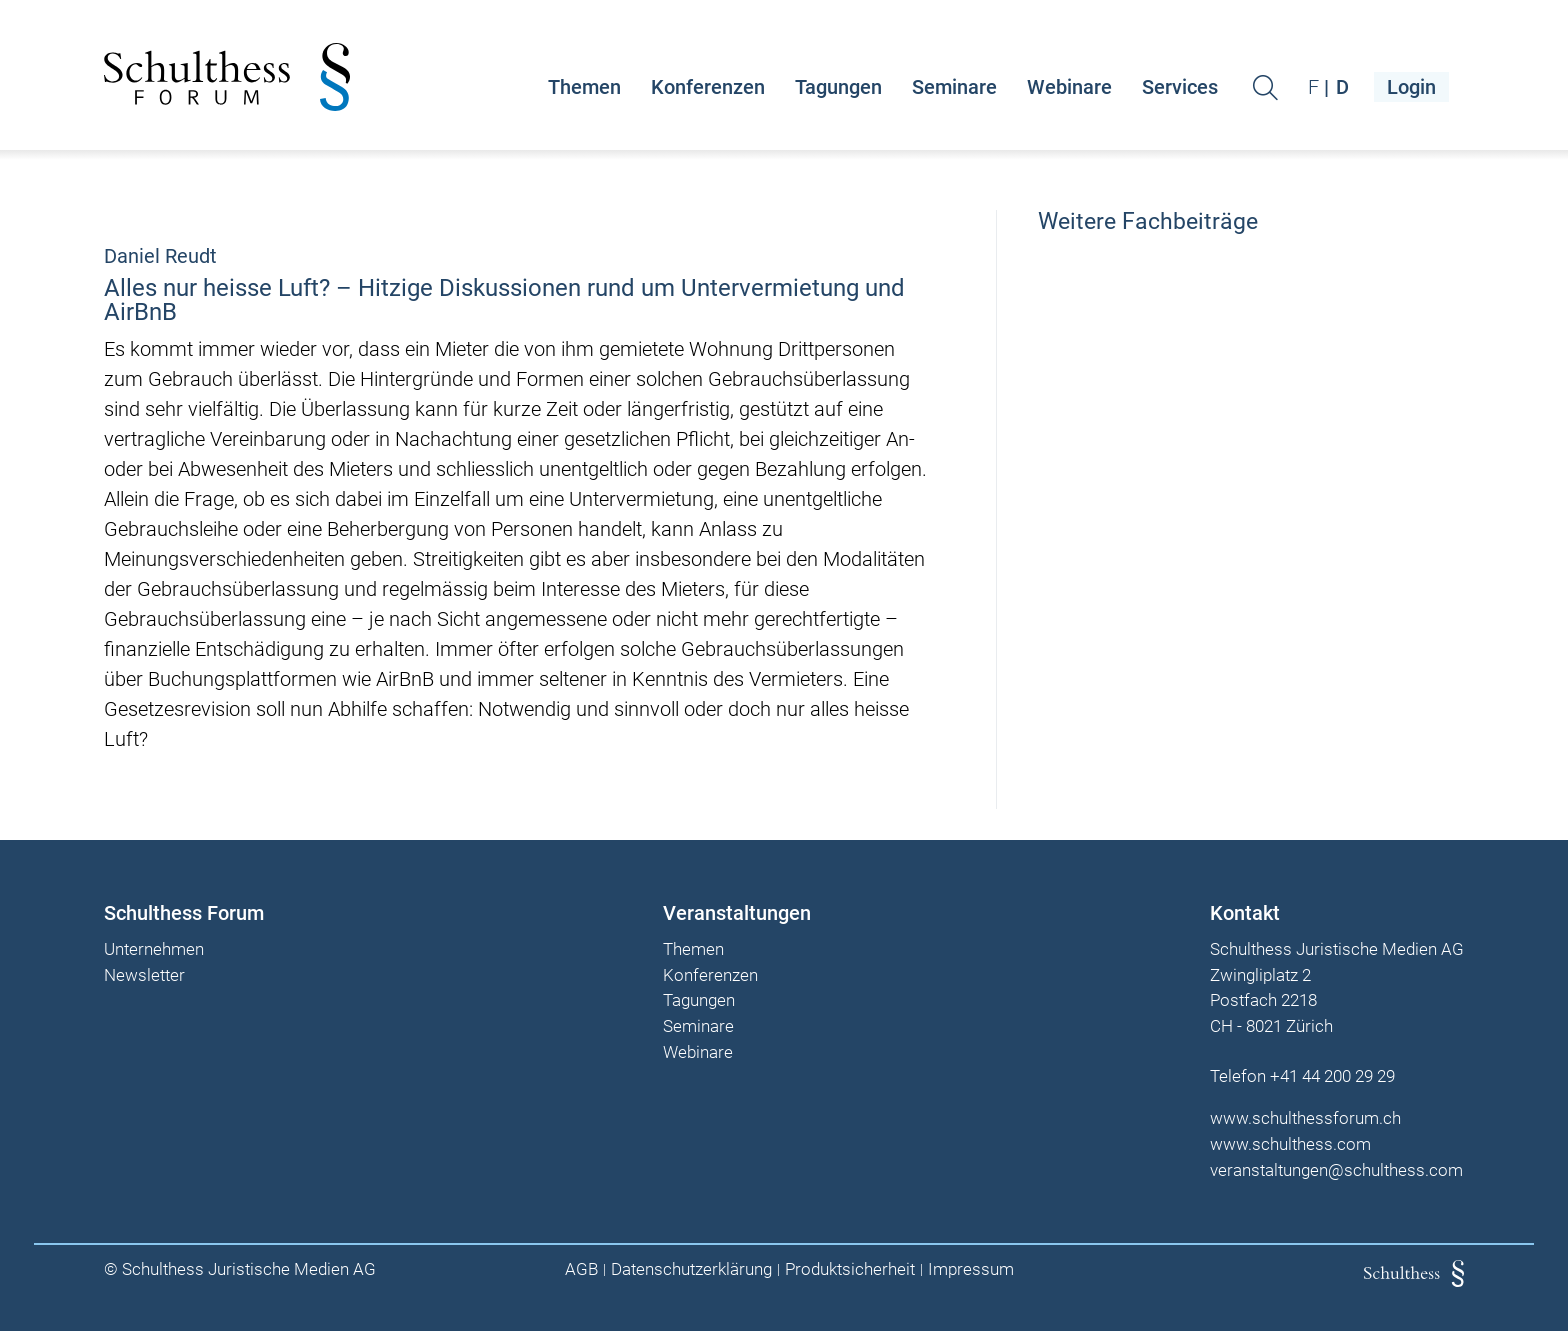 The height and width of the screenshot is (1331, 1568). I want to click on AGB, so click(581, 1269).